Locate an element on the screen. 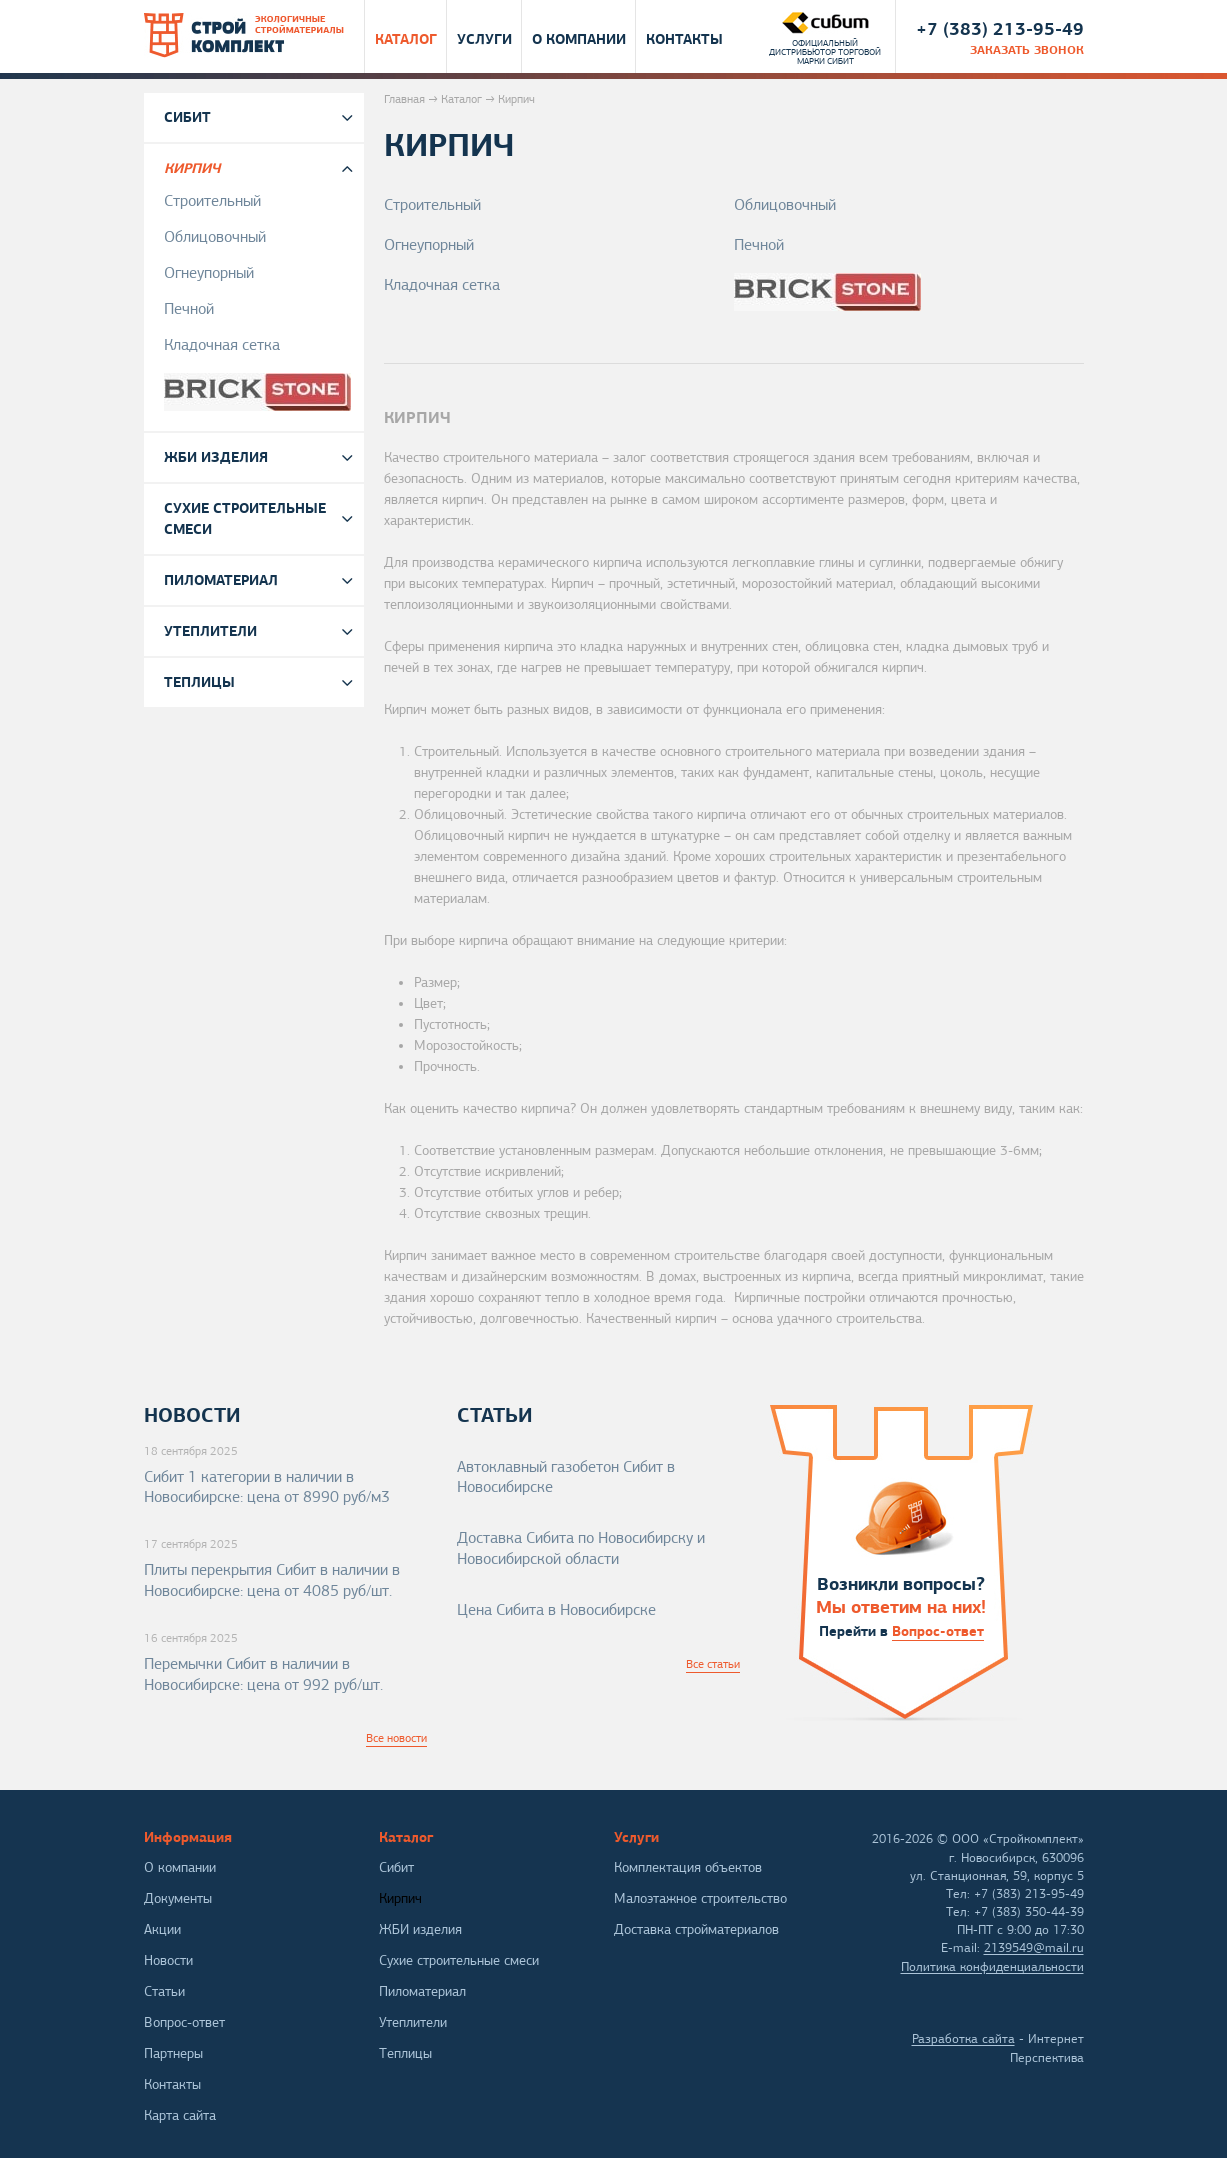 This screenshot has height=2158, width=1227. заказать звонок is located at coordinates (1027, 50).